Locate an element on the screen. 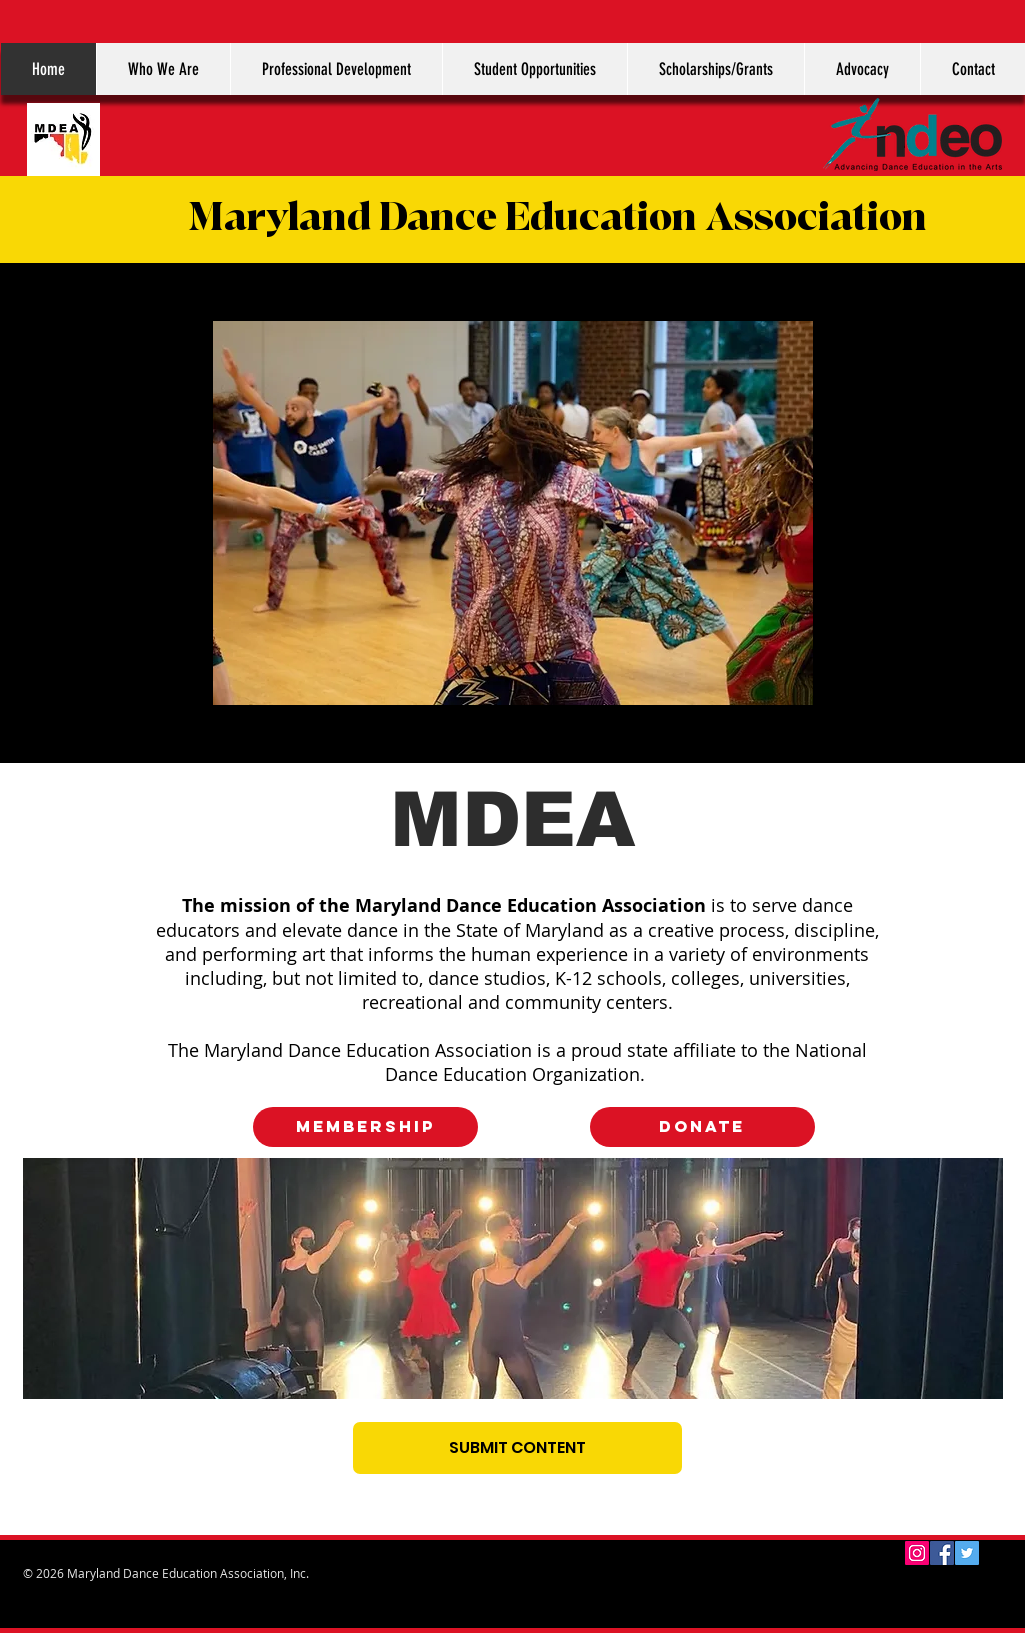 This screenshot has height=1633, width=1025. [Twitter Social Icon] is located at coordinates (967, 1553).